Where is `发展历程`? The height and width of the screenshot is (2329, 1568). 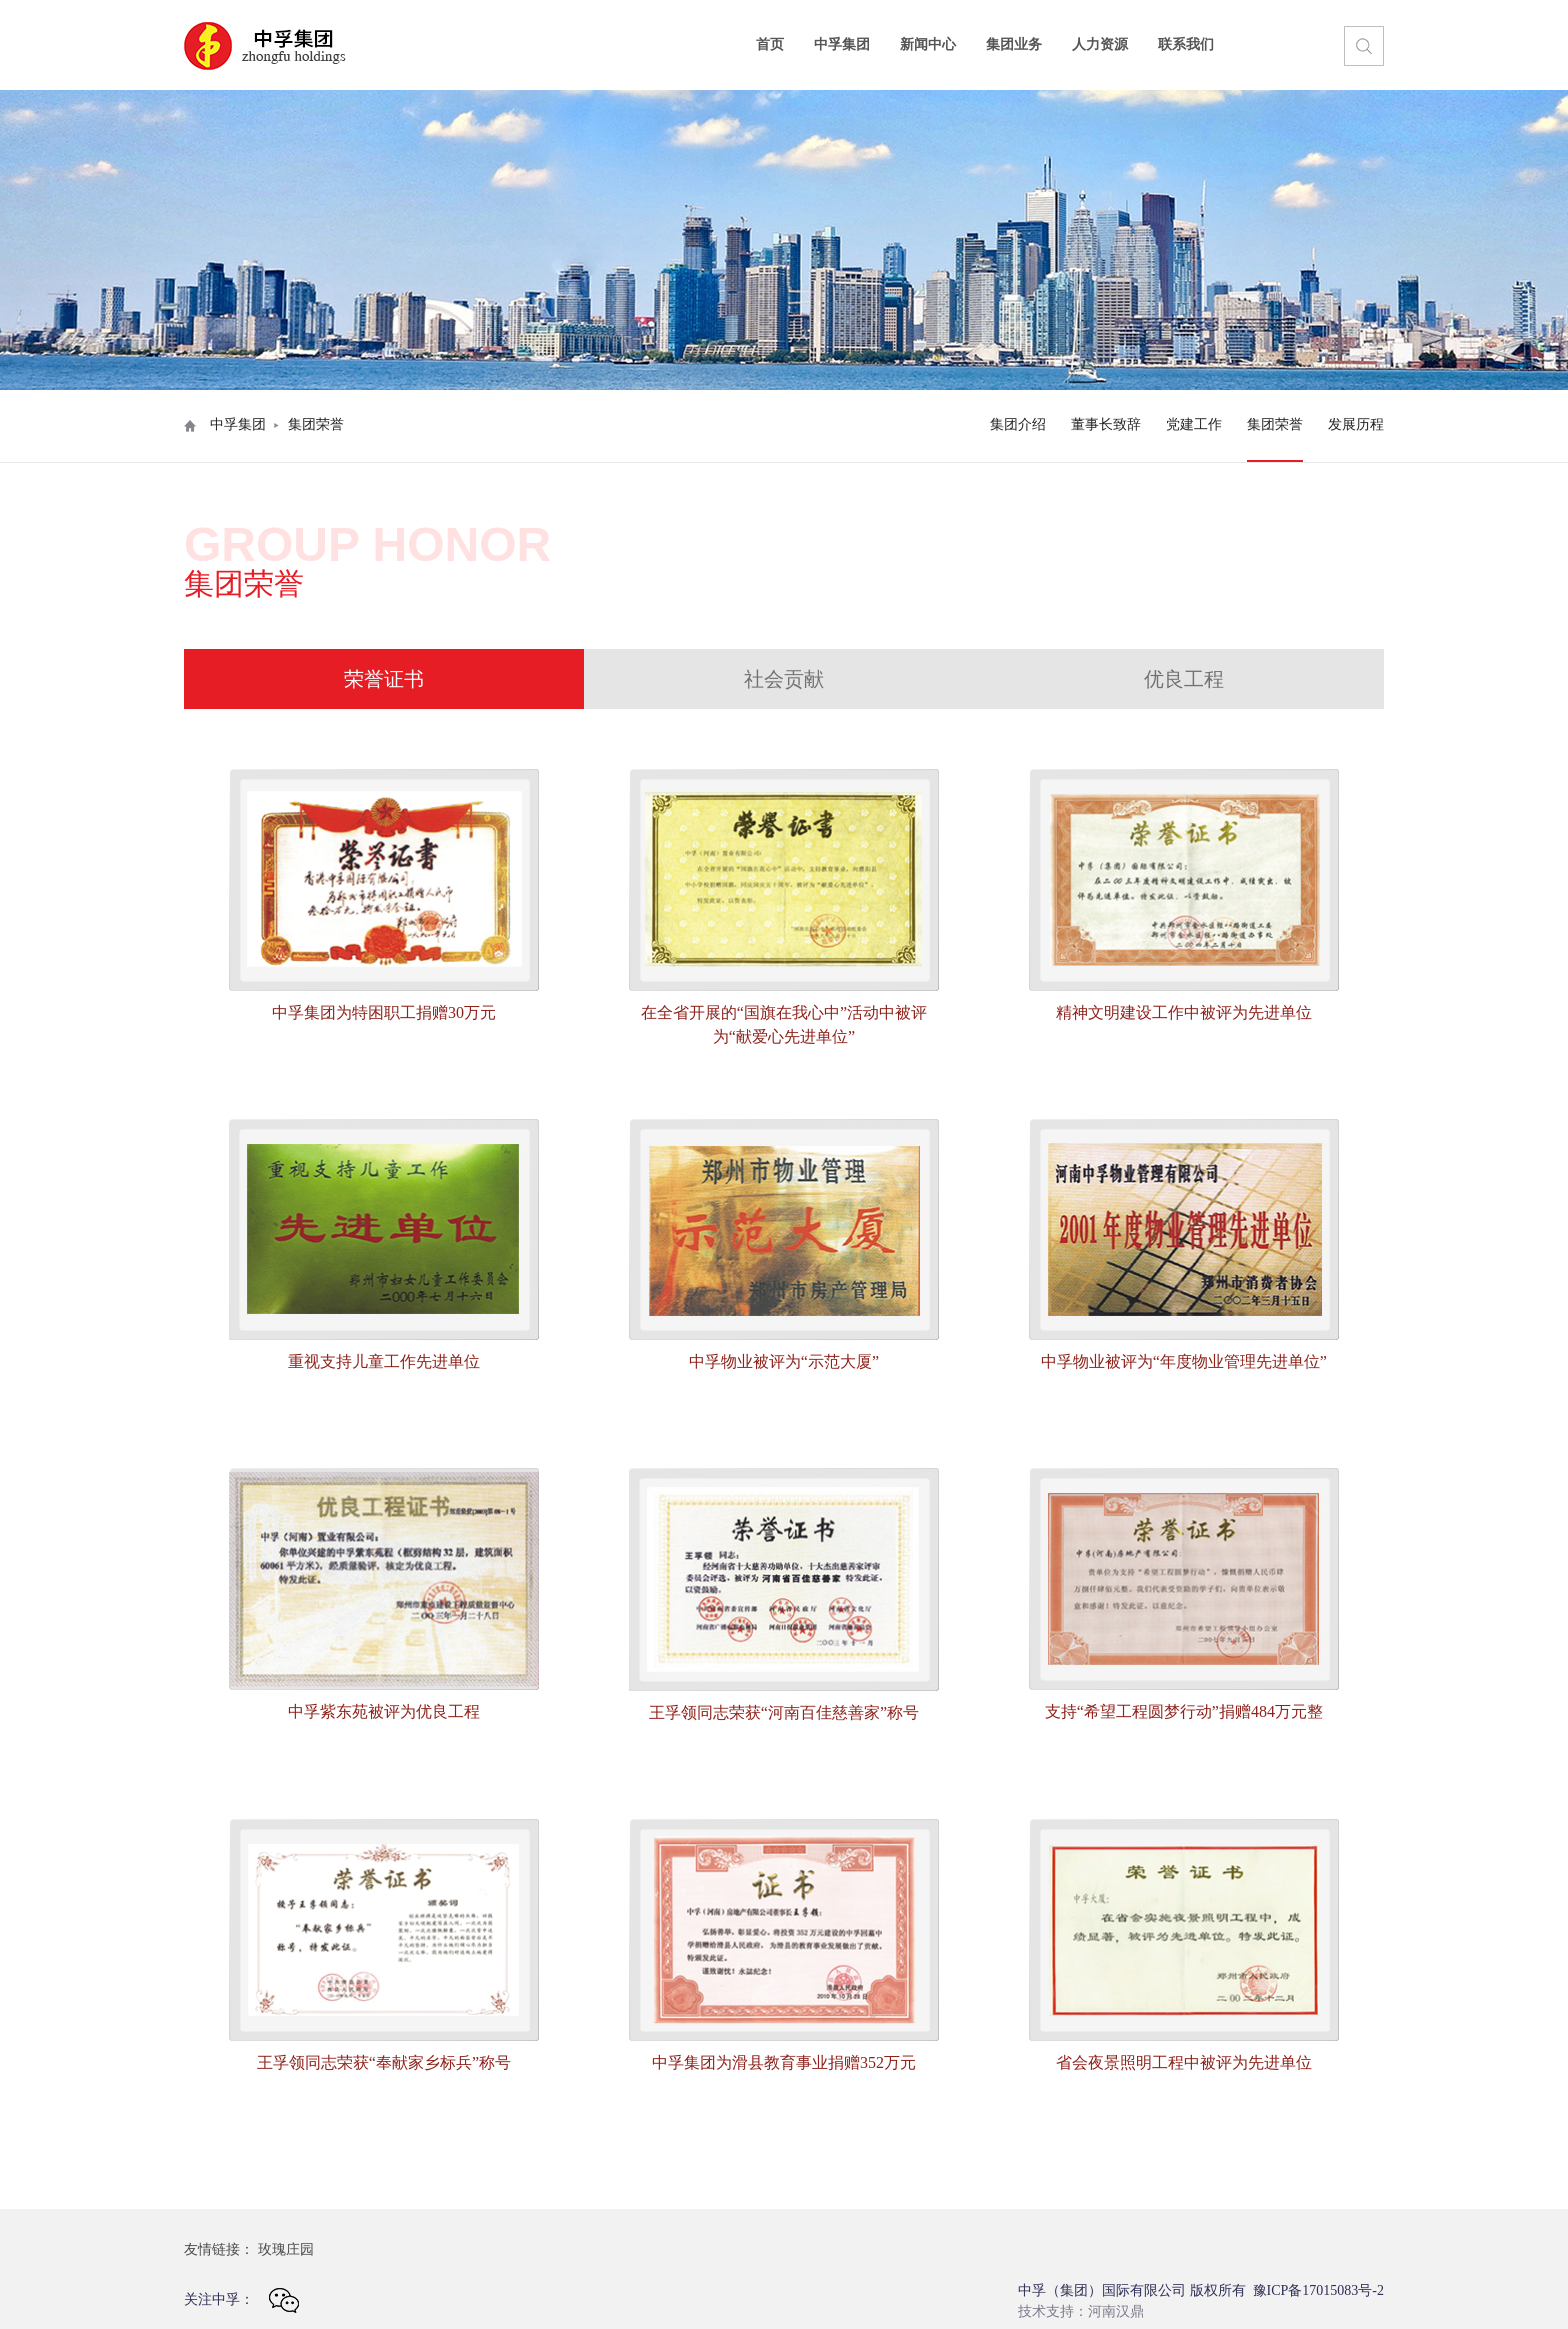
发展历程 is located at coordinates (1356, 424).